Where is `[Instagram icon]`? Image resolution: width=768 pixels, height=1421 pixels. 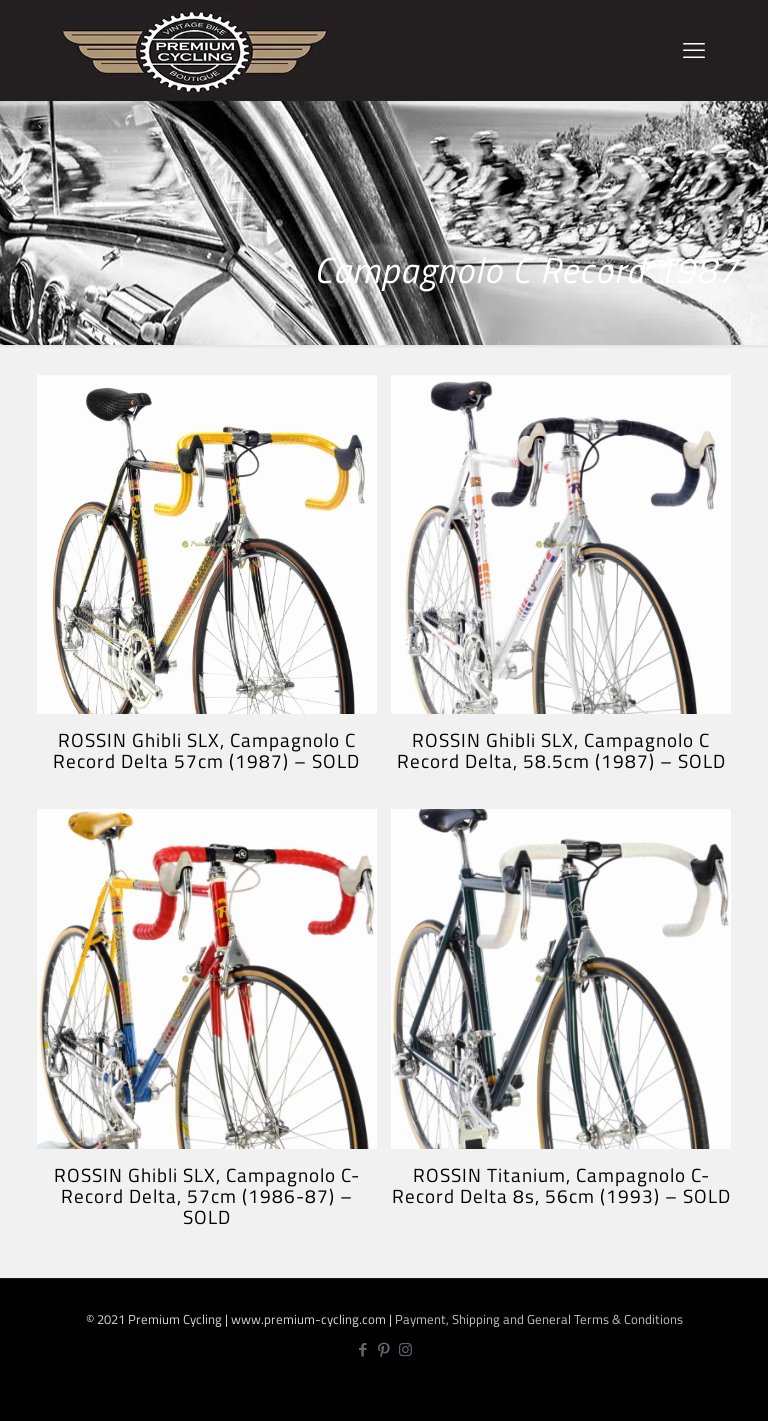 [Instagram icon] is located at coordinates (405, 1349).